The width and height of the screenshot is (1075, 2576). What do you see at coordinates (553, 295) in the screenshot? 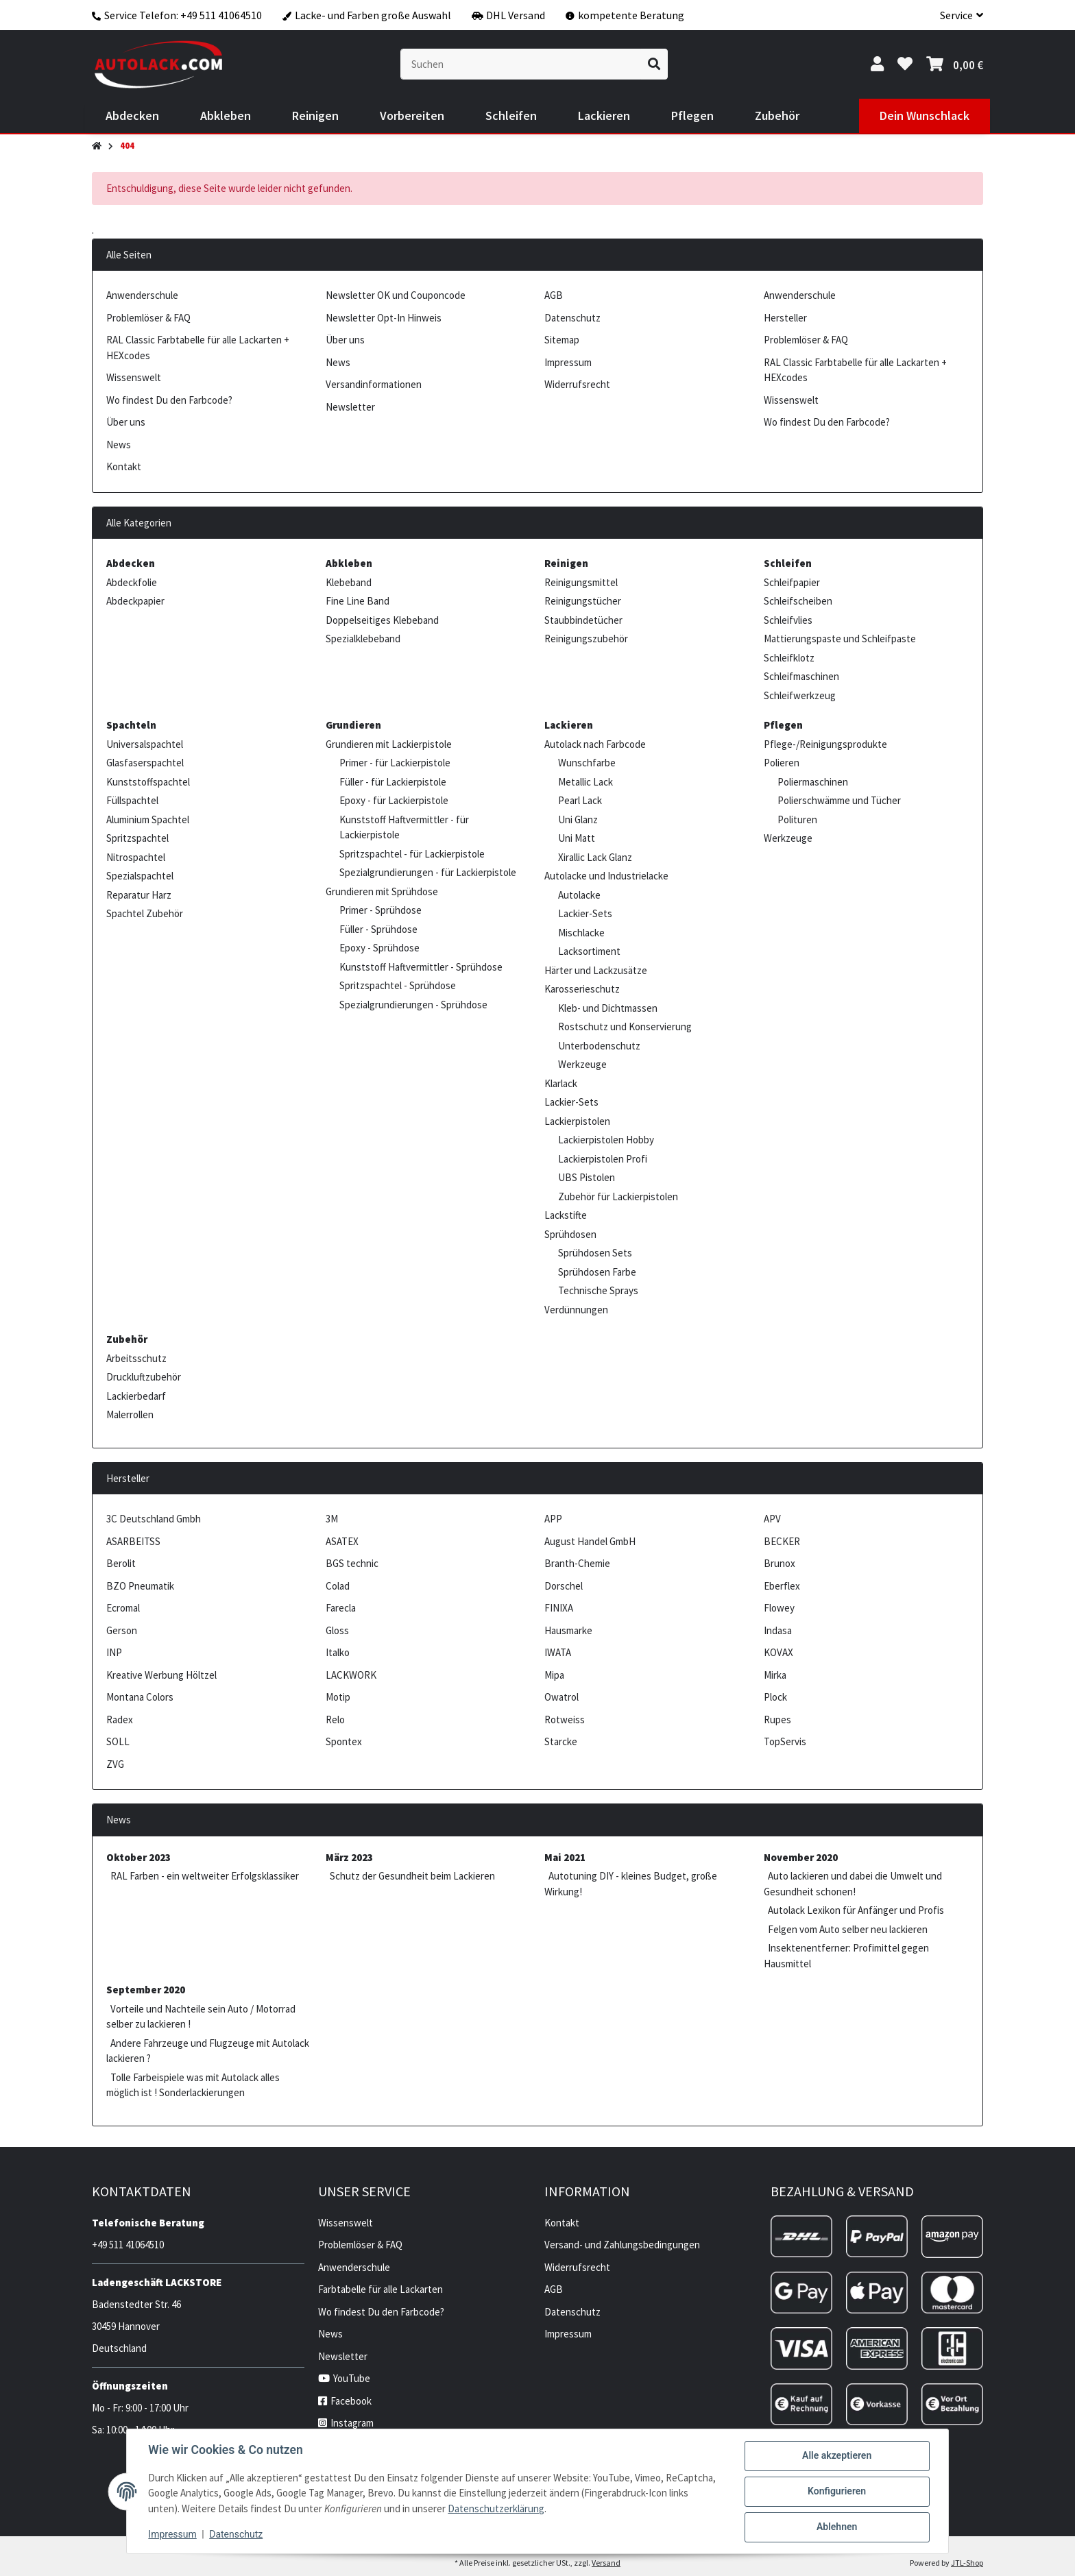
I see `AGB` at bounding box center [553, 295].